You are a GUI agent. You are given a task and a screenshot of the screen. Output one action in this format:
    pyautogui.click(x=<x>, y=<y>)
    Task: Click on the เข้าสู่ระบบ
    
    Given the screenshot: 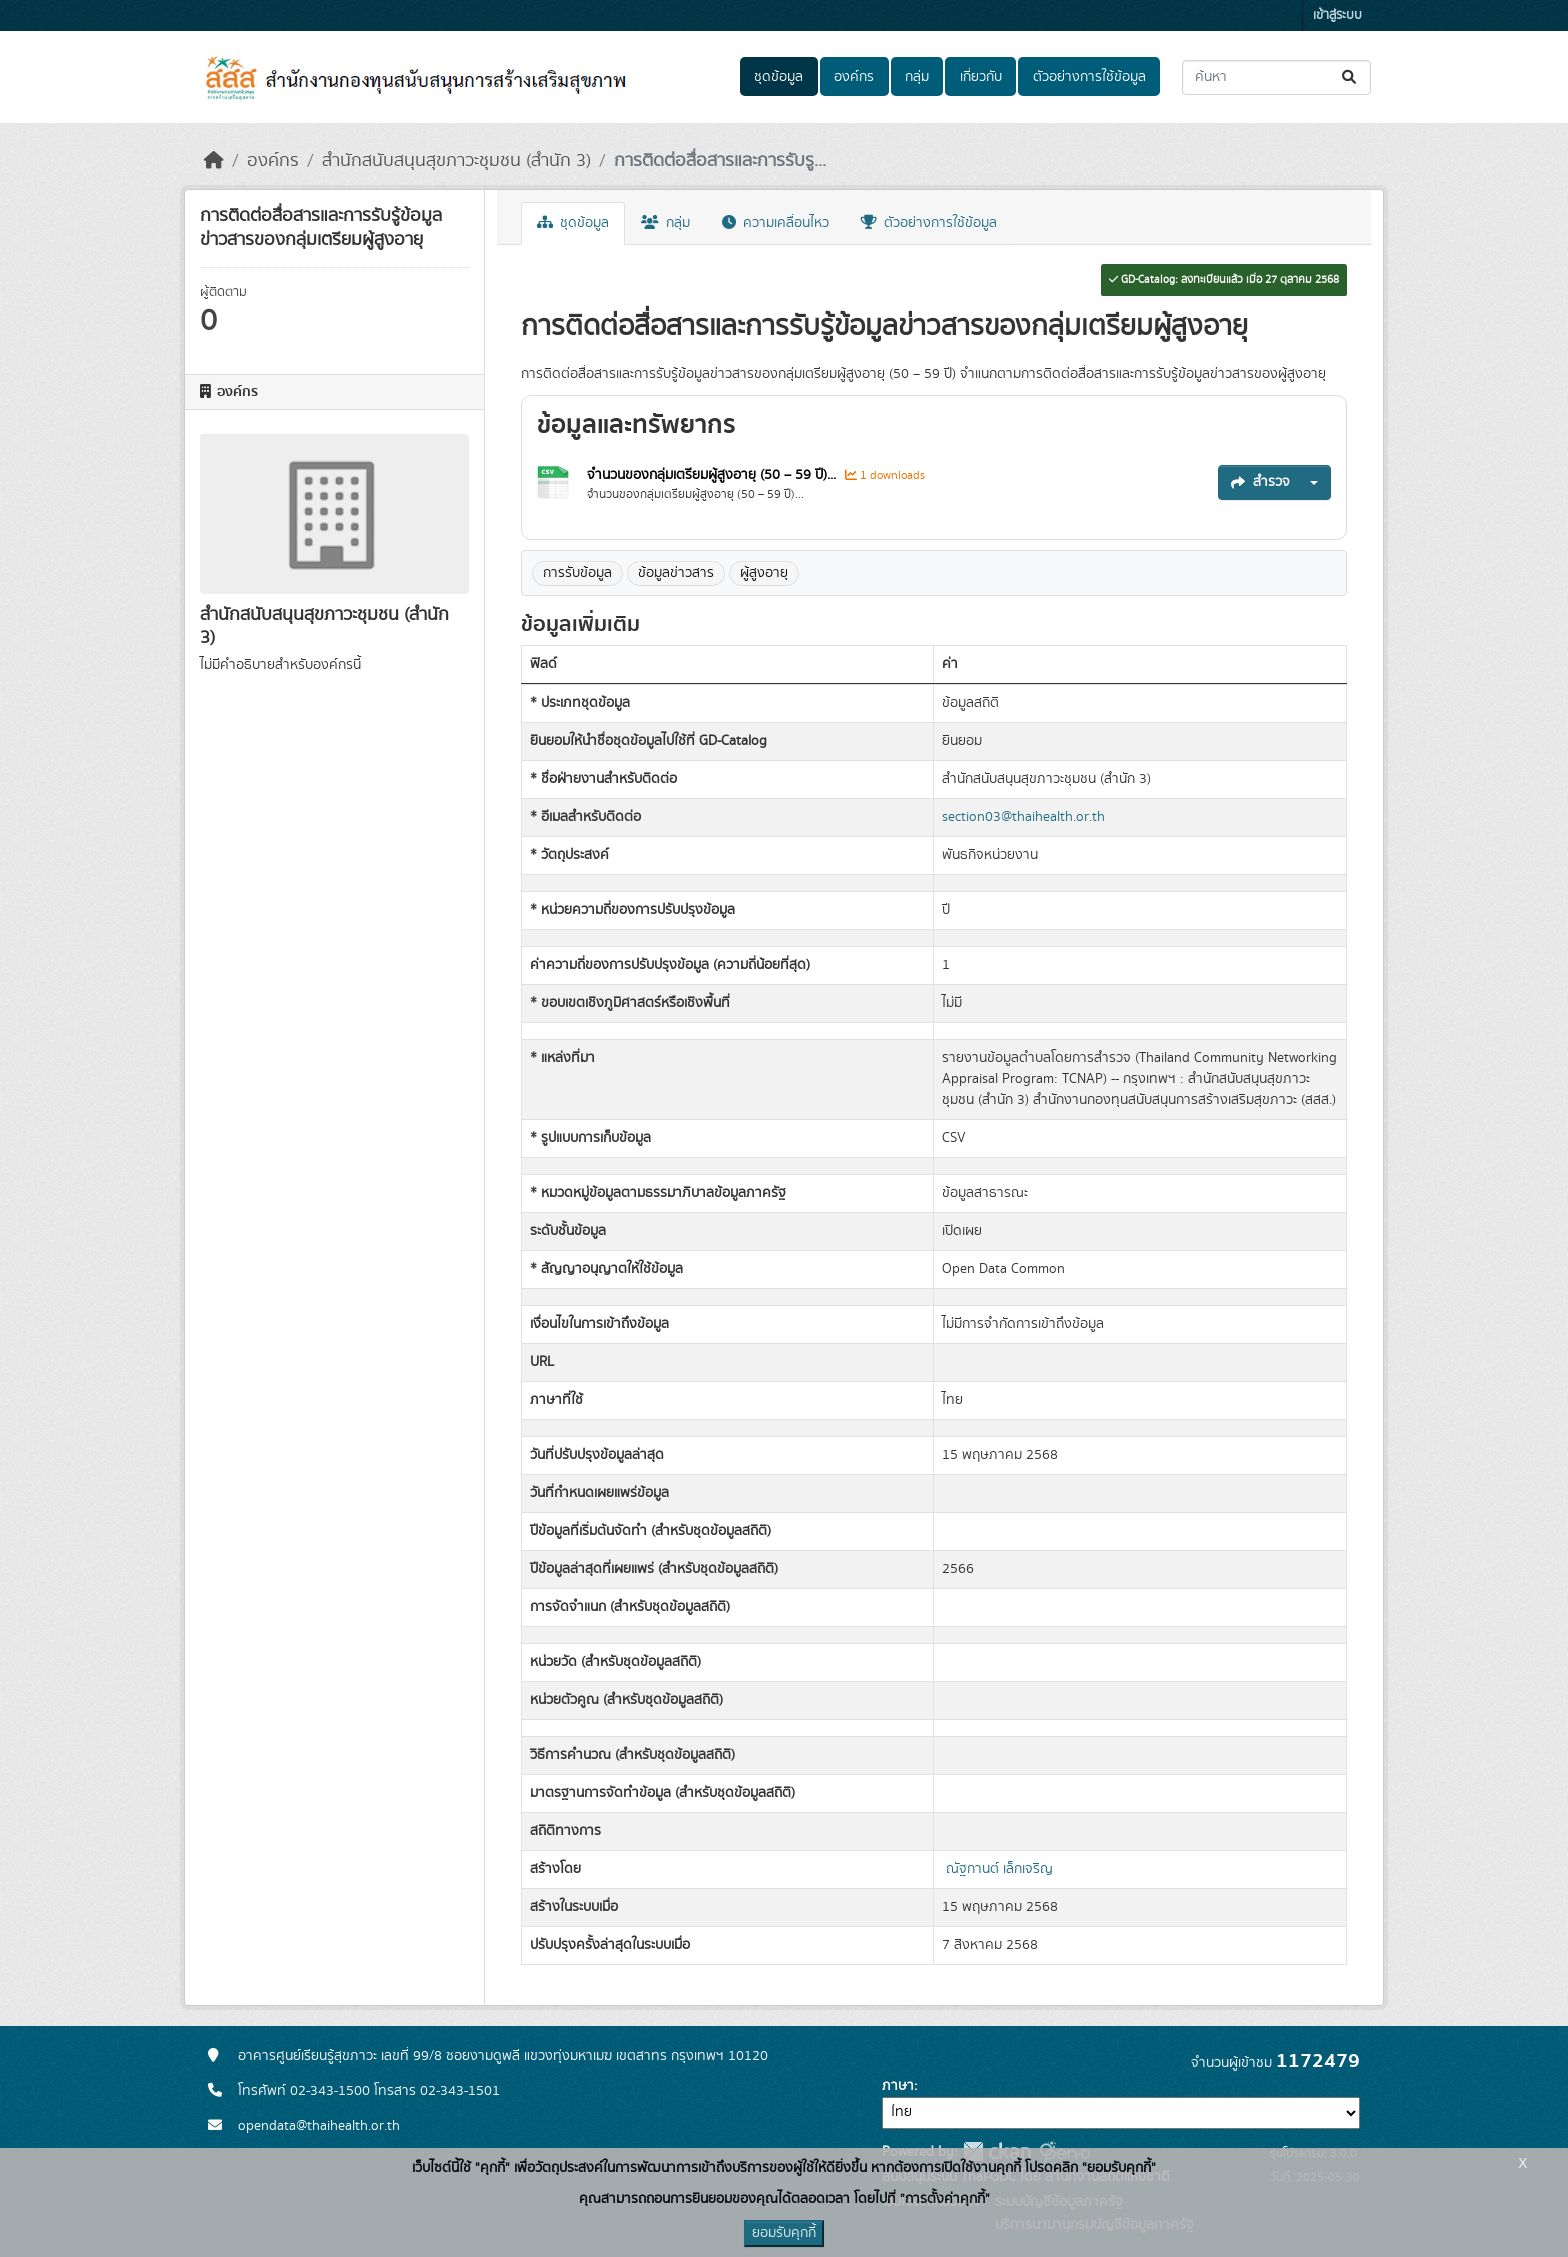 What is the action you would take?
    pyautogui.click(x=1337, y=15)
    